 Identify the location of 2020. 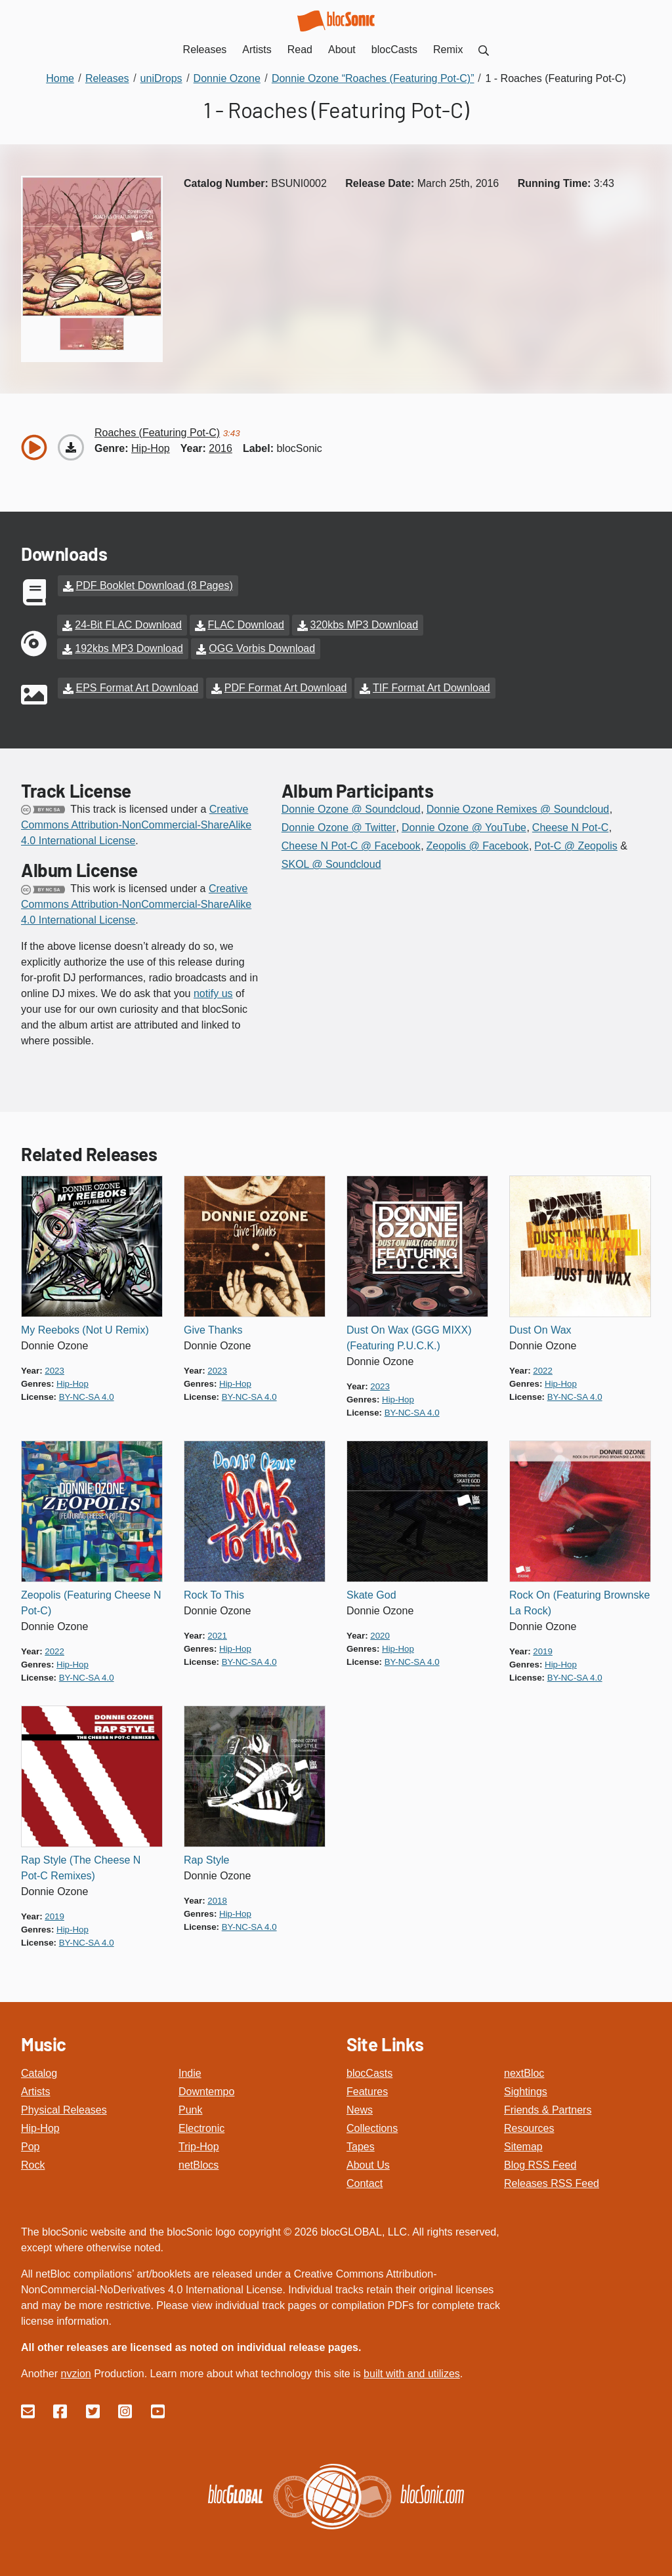
(380, 1636).